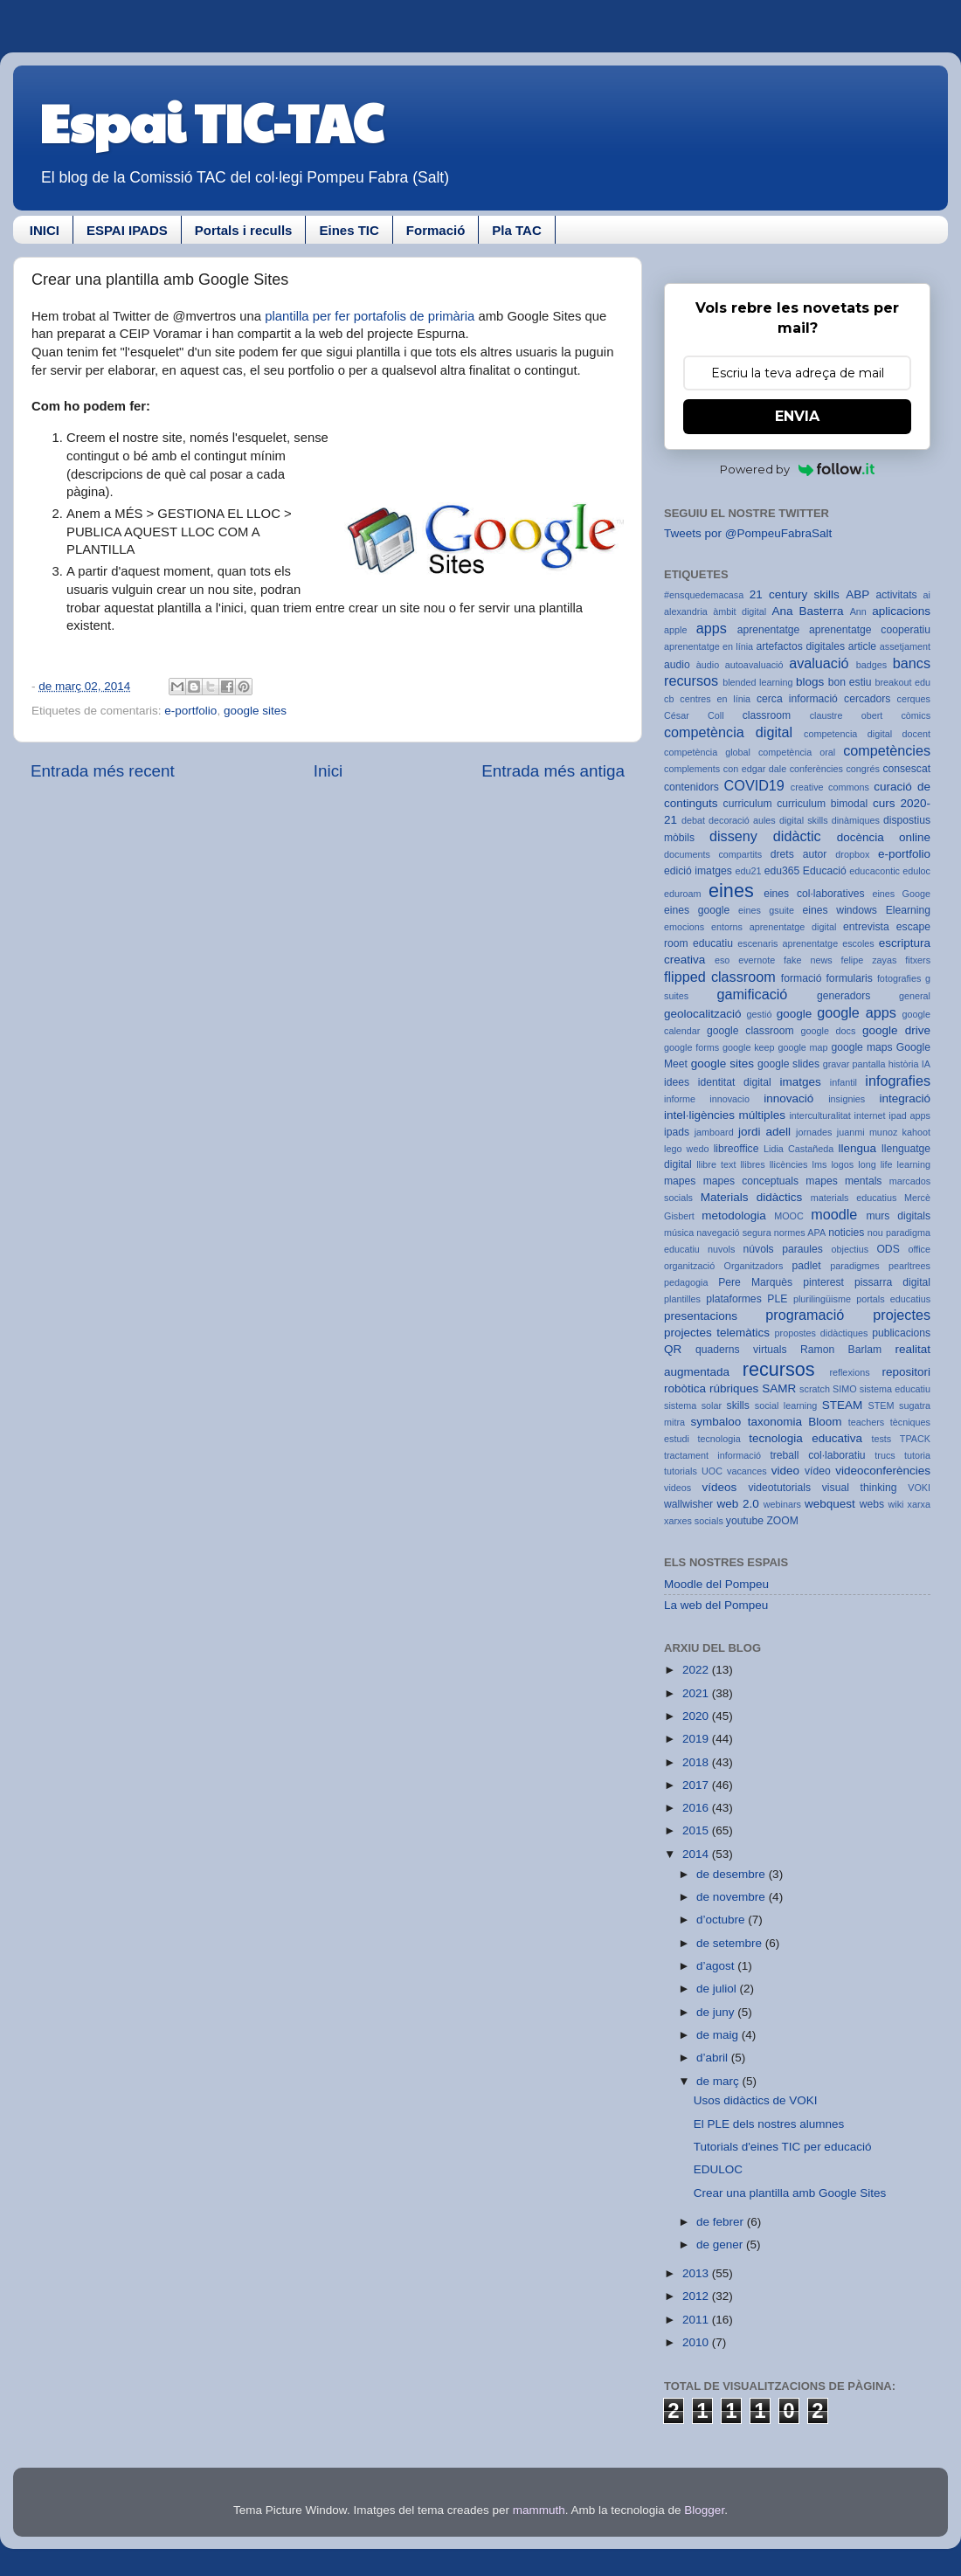 The height and width of the screenshot is (2576, 961). I want to click on Eines TIC, so click(348, 230).